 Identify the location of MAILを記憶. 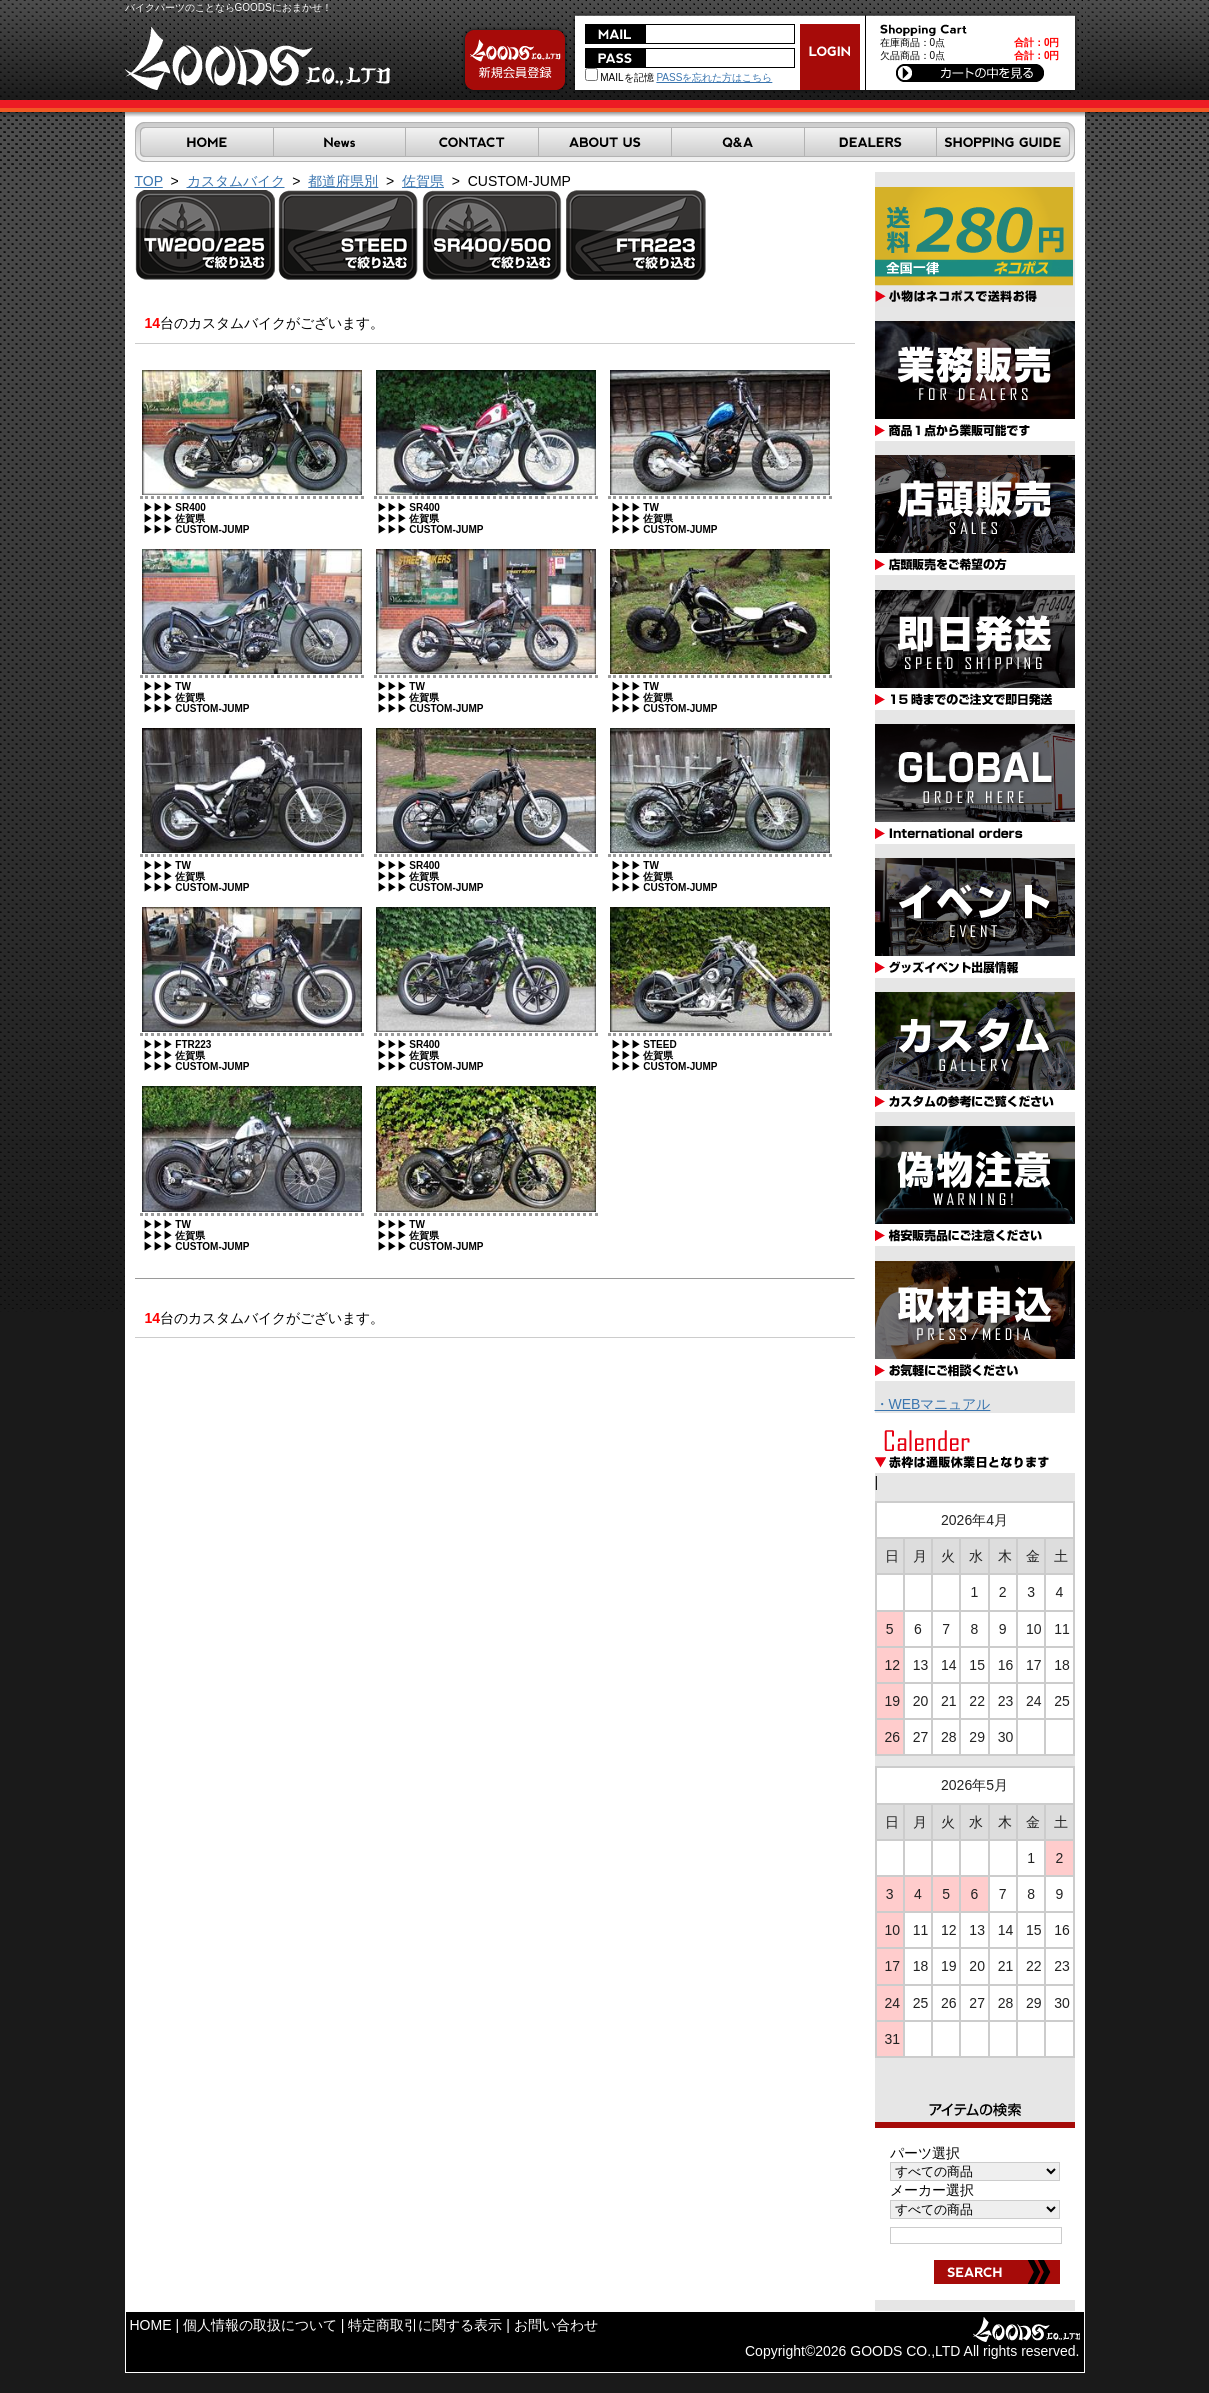
(619, 77).